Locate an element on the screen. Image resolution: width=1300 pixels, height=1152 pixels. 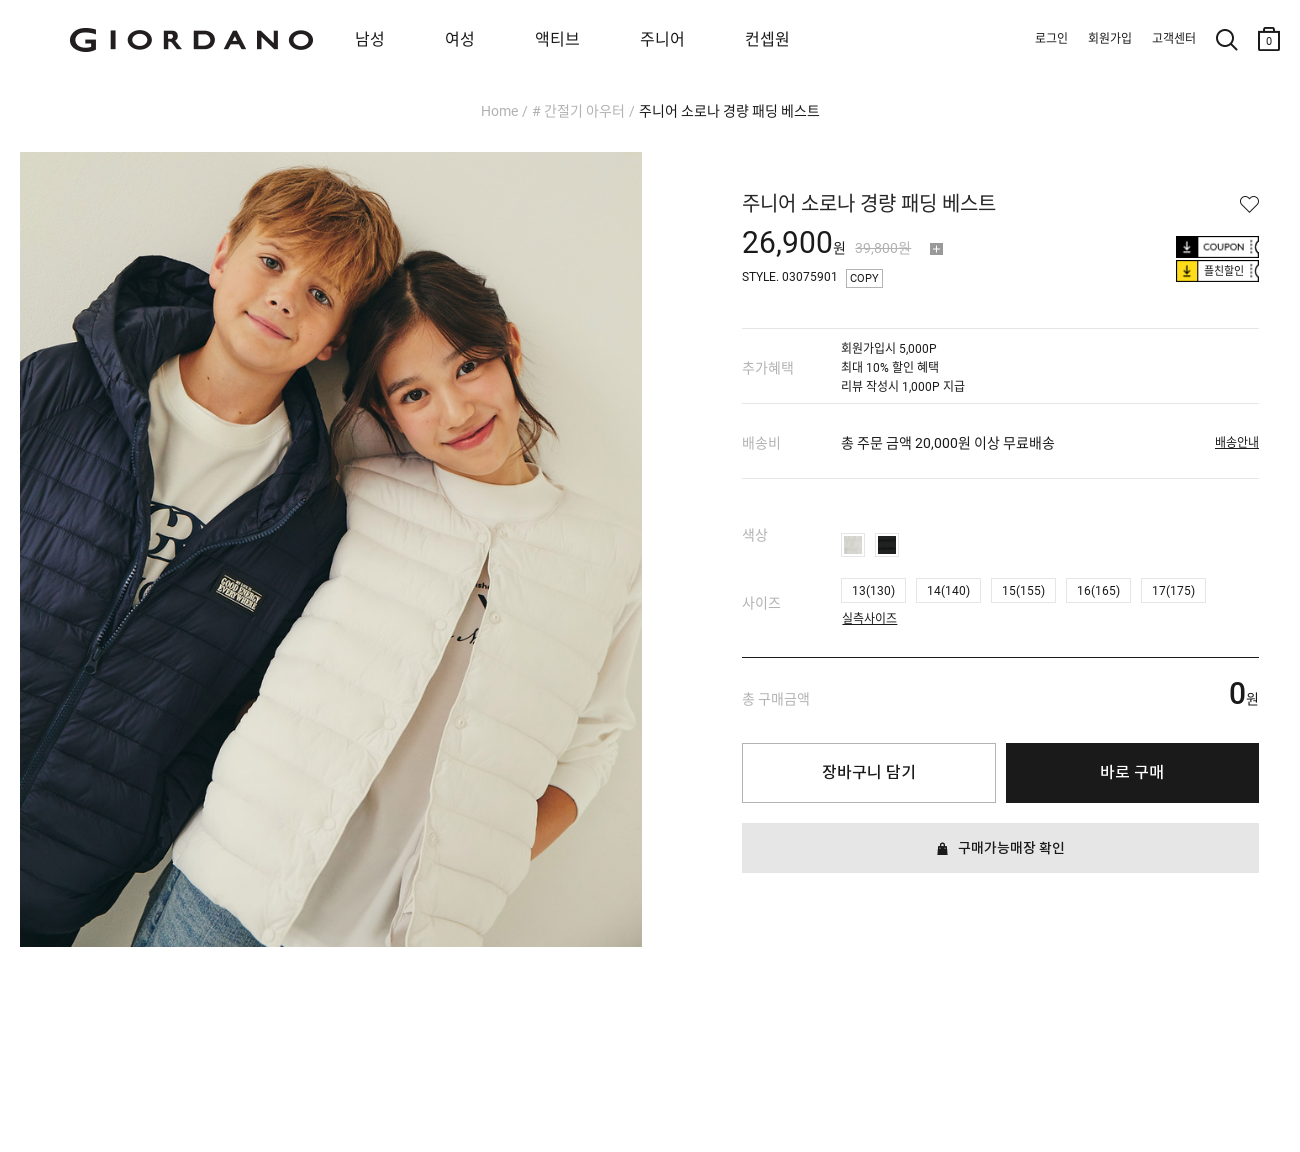
고객센터 is located at coordinates (1174, 39).